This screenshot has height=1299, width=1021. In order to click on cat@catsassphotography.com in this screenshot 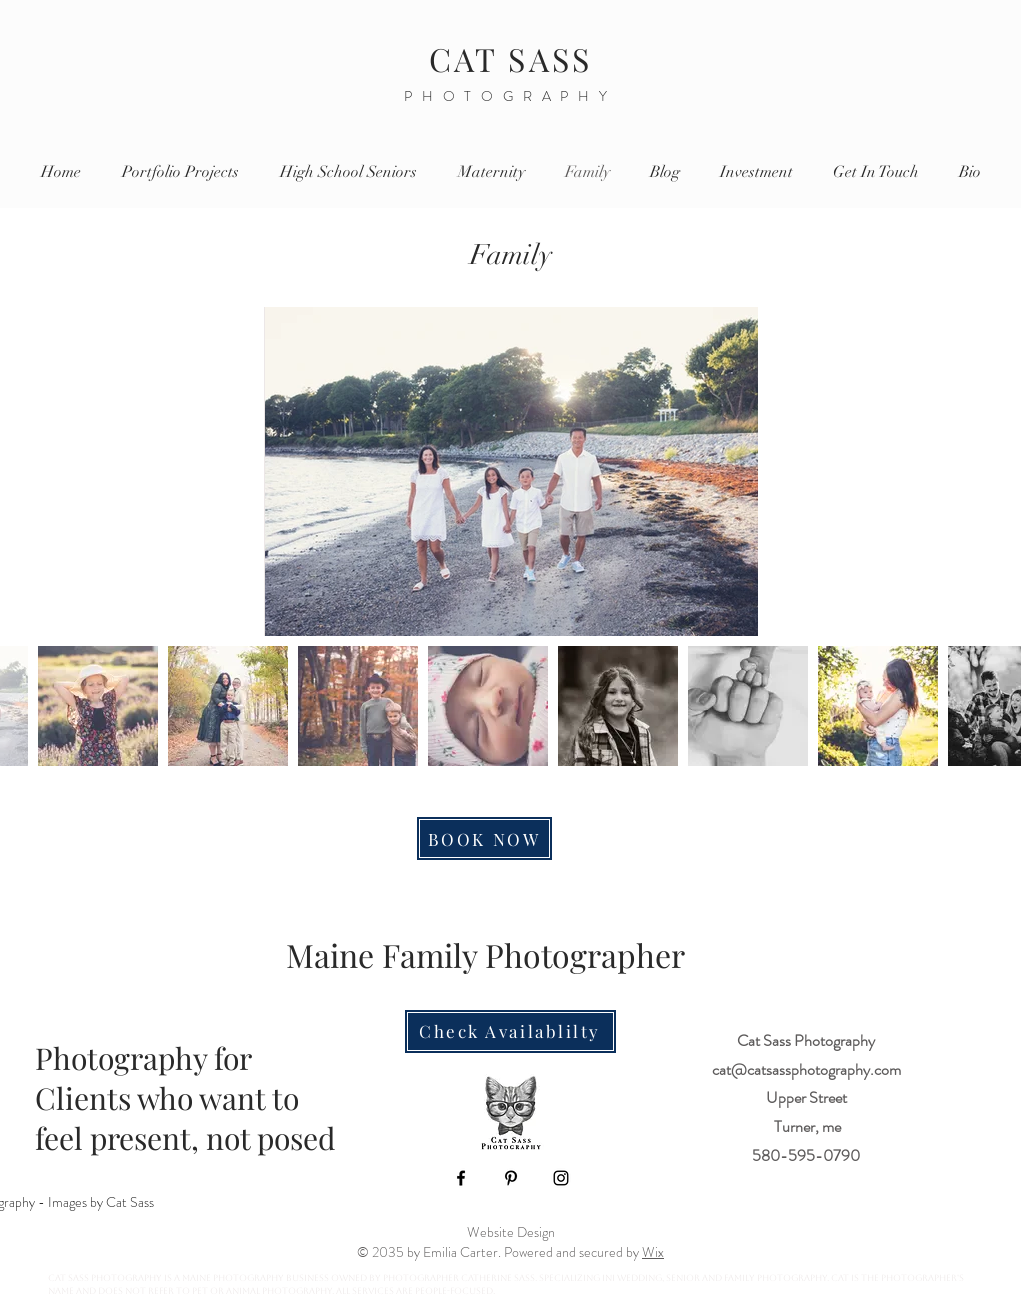, I will do `click(806, 1069)`.